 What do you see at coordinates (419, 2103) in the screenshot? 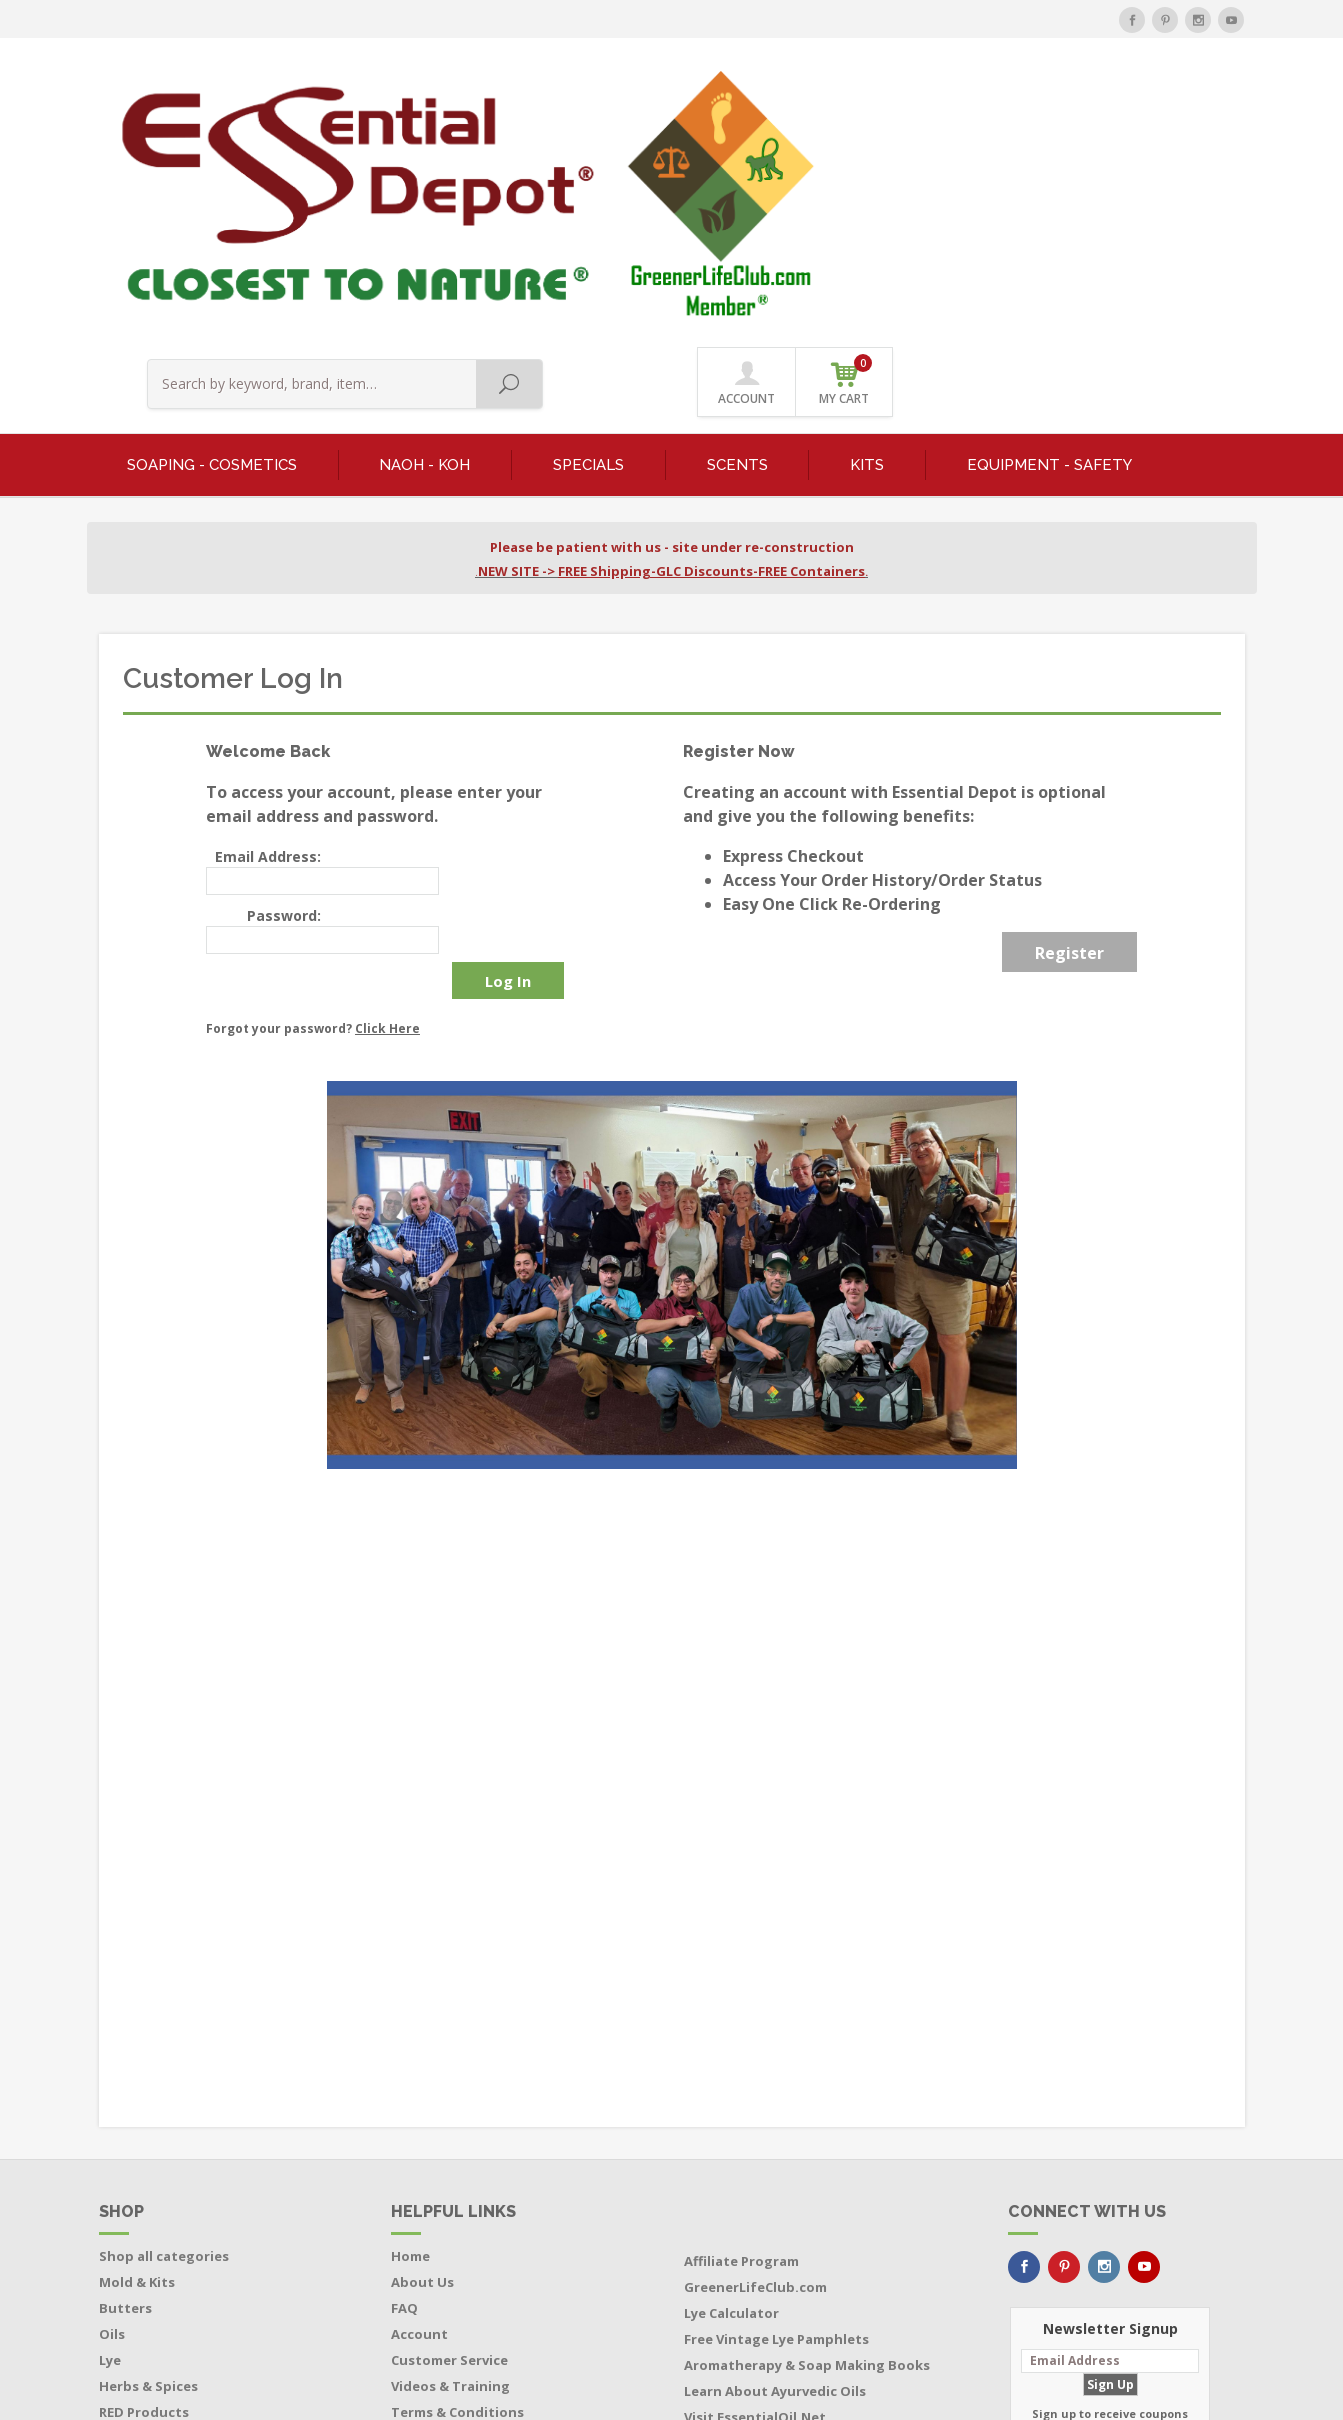
I see `Account` at bounding box center [419, 2103].